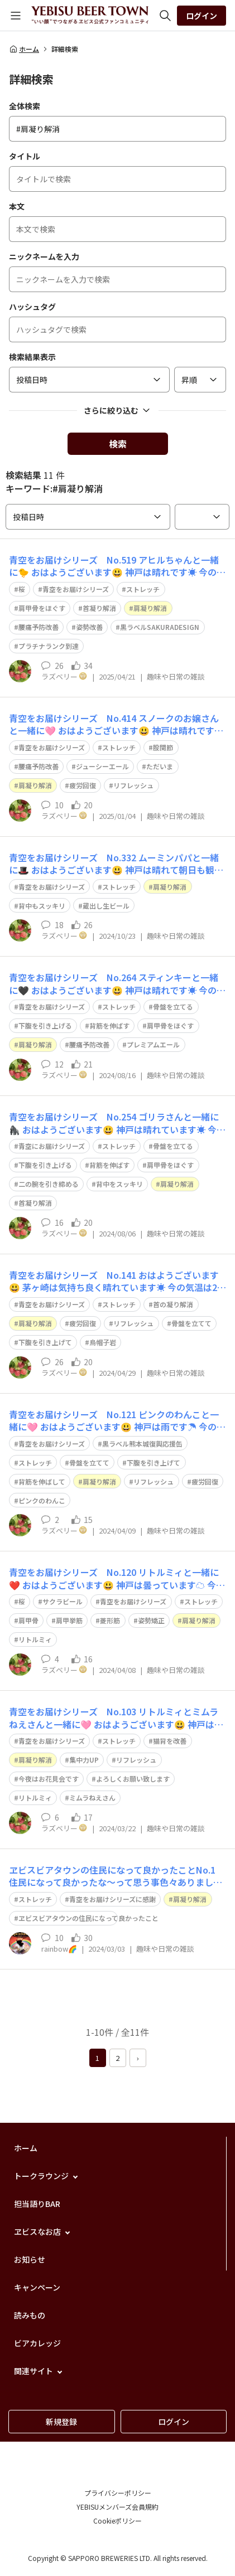 The image size is (235, 2576). What do you see at coordinates (117, 2506) in the screenshot?
I see `YEBISUメンバーズ会員規約` at bounding box center [117, 2506].